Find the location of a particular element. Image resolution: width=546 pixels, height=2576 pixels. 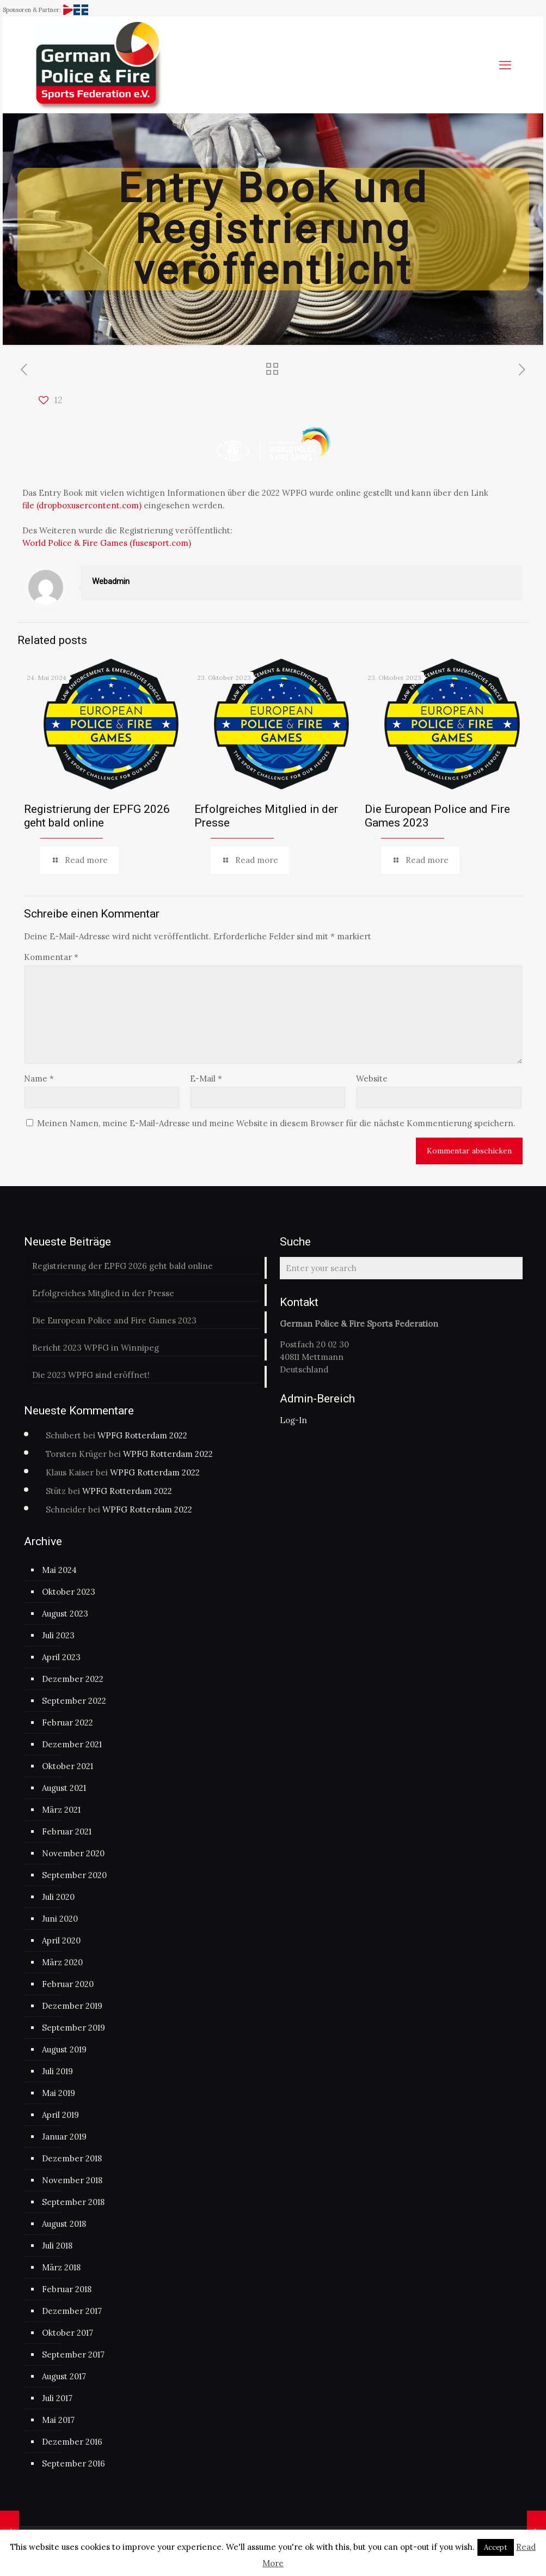

Accept [button] is located at coordinates (495, 2547).